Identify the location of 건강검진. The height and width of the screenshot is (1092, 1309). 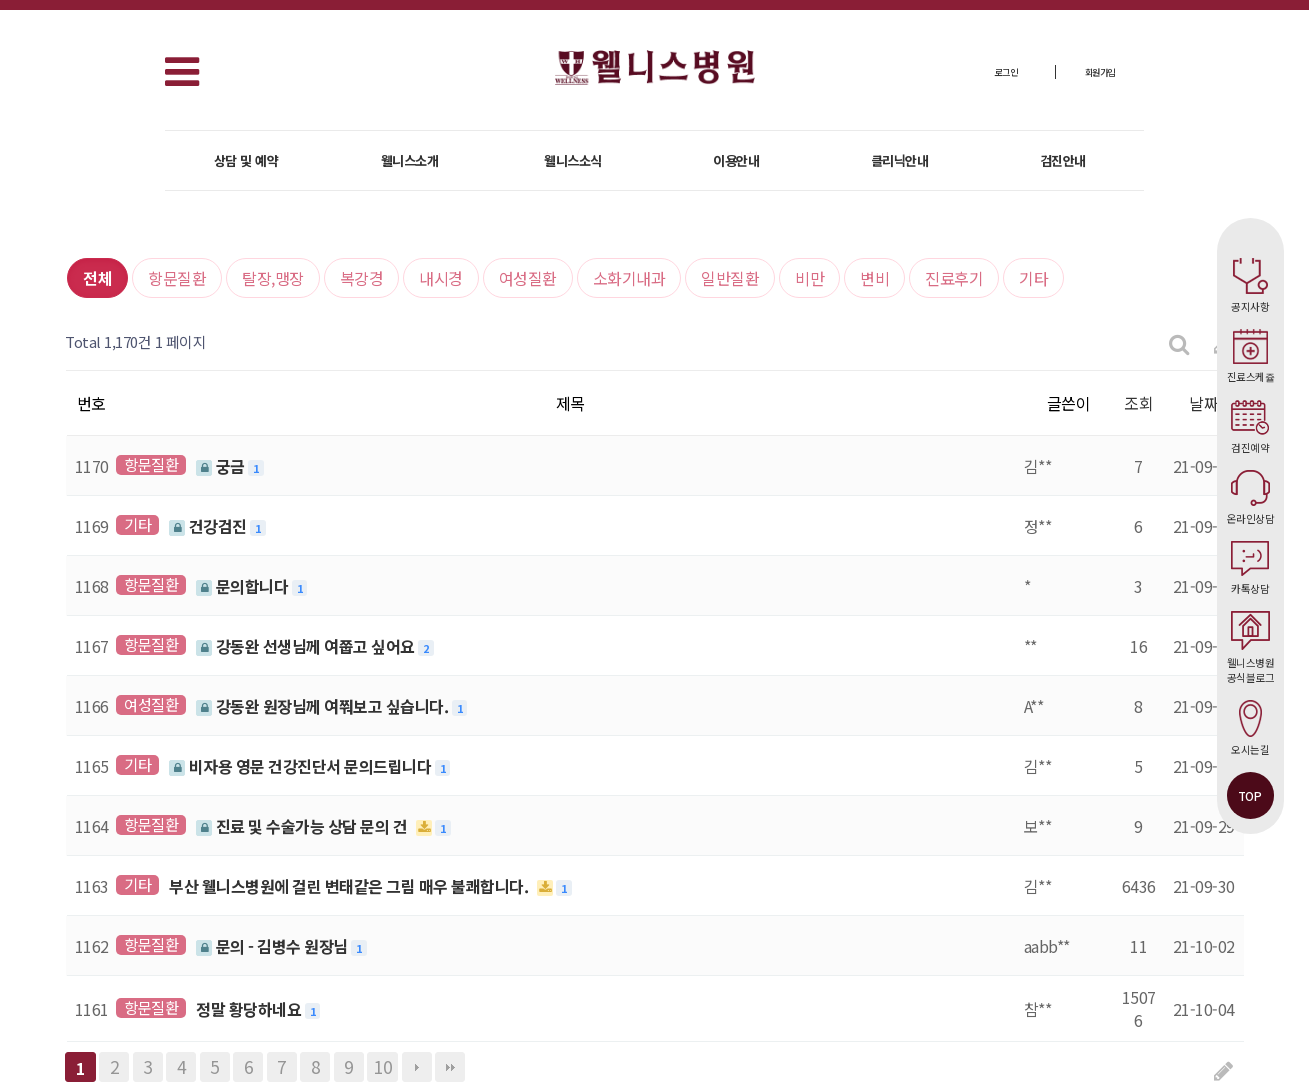
(209, 526).